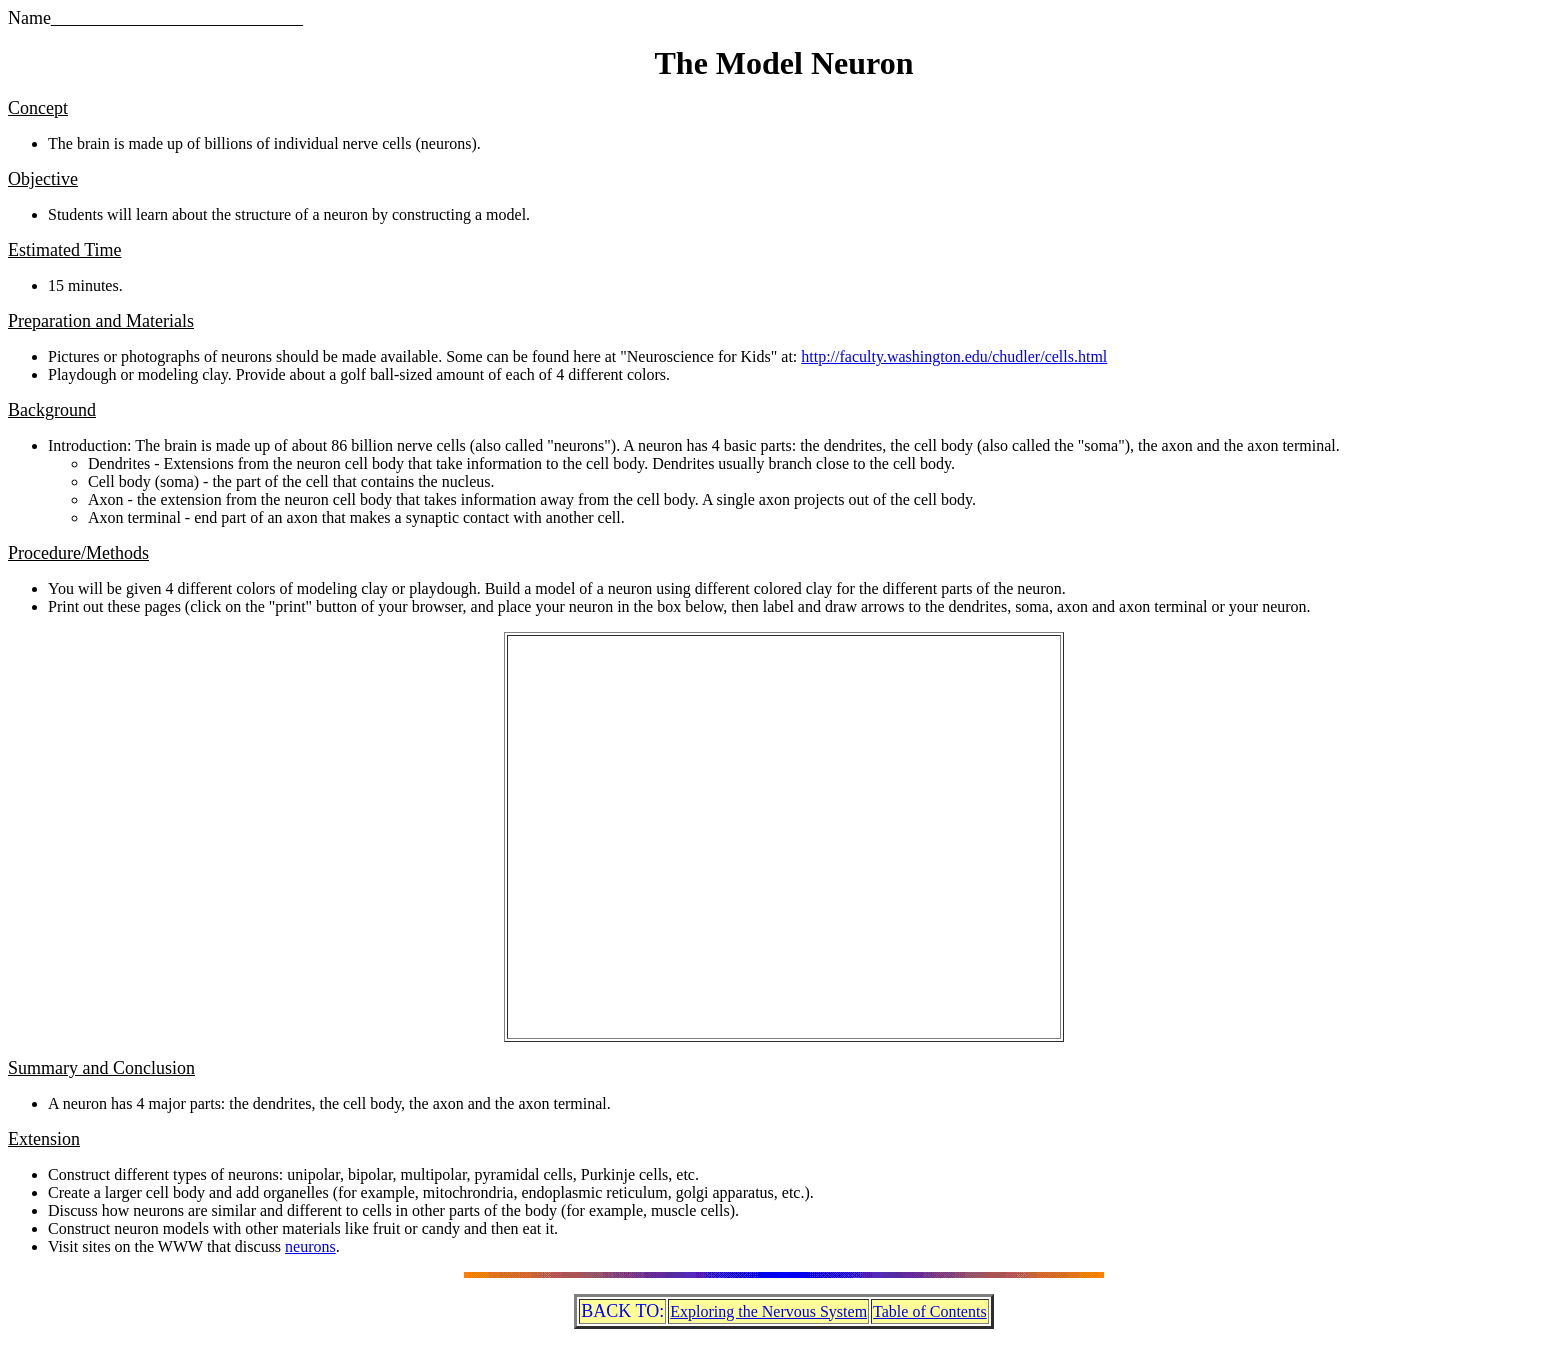  What do you see at coordinates (954, 356) in the screenshot?
I see `http://faculty.washington.edu/chudler/cells.html` at bounding box center [954, 356].